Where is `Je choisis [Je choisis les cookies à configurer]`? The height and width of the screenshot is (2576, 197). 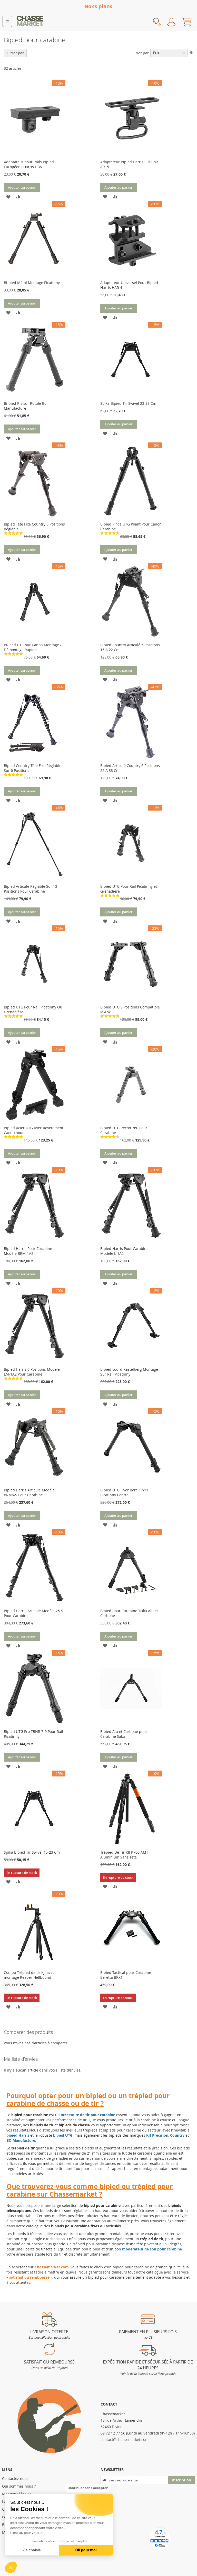
Je choisis [Je choisis les cookies à configurer] is located at coordinates (32, 2550).